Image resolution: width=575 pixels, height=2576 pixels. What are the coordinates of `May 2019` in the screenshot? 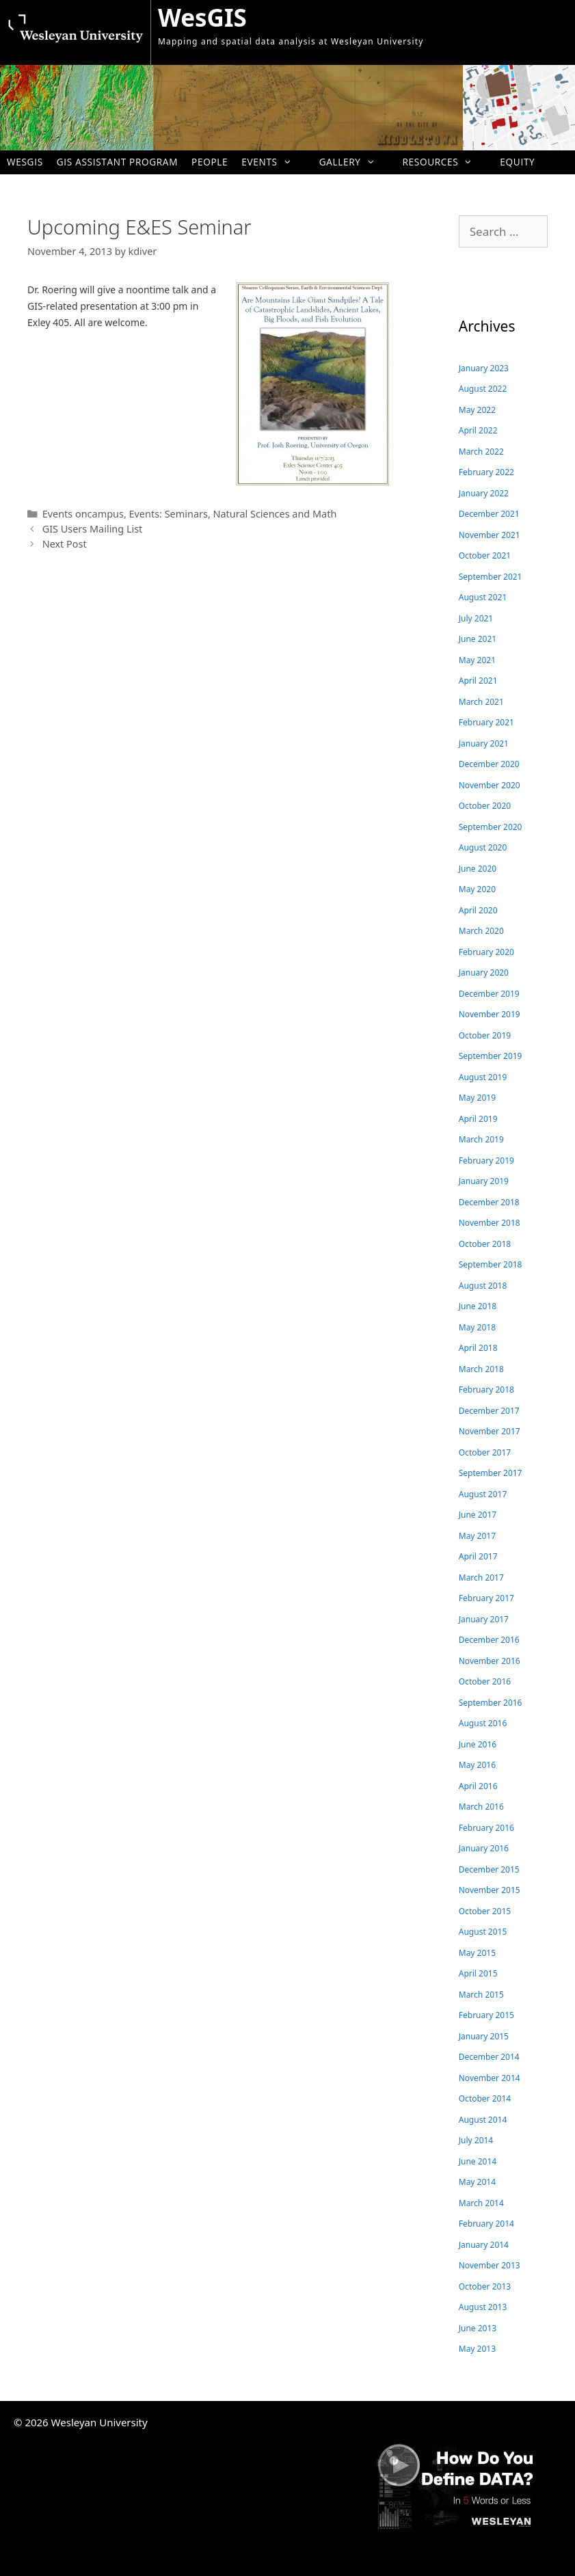 It's located at (477, 1097).